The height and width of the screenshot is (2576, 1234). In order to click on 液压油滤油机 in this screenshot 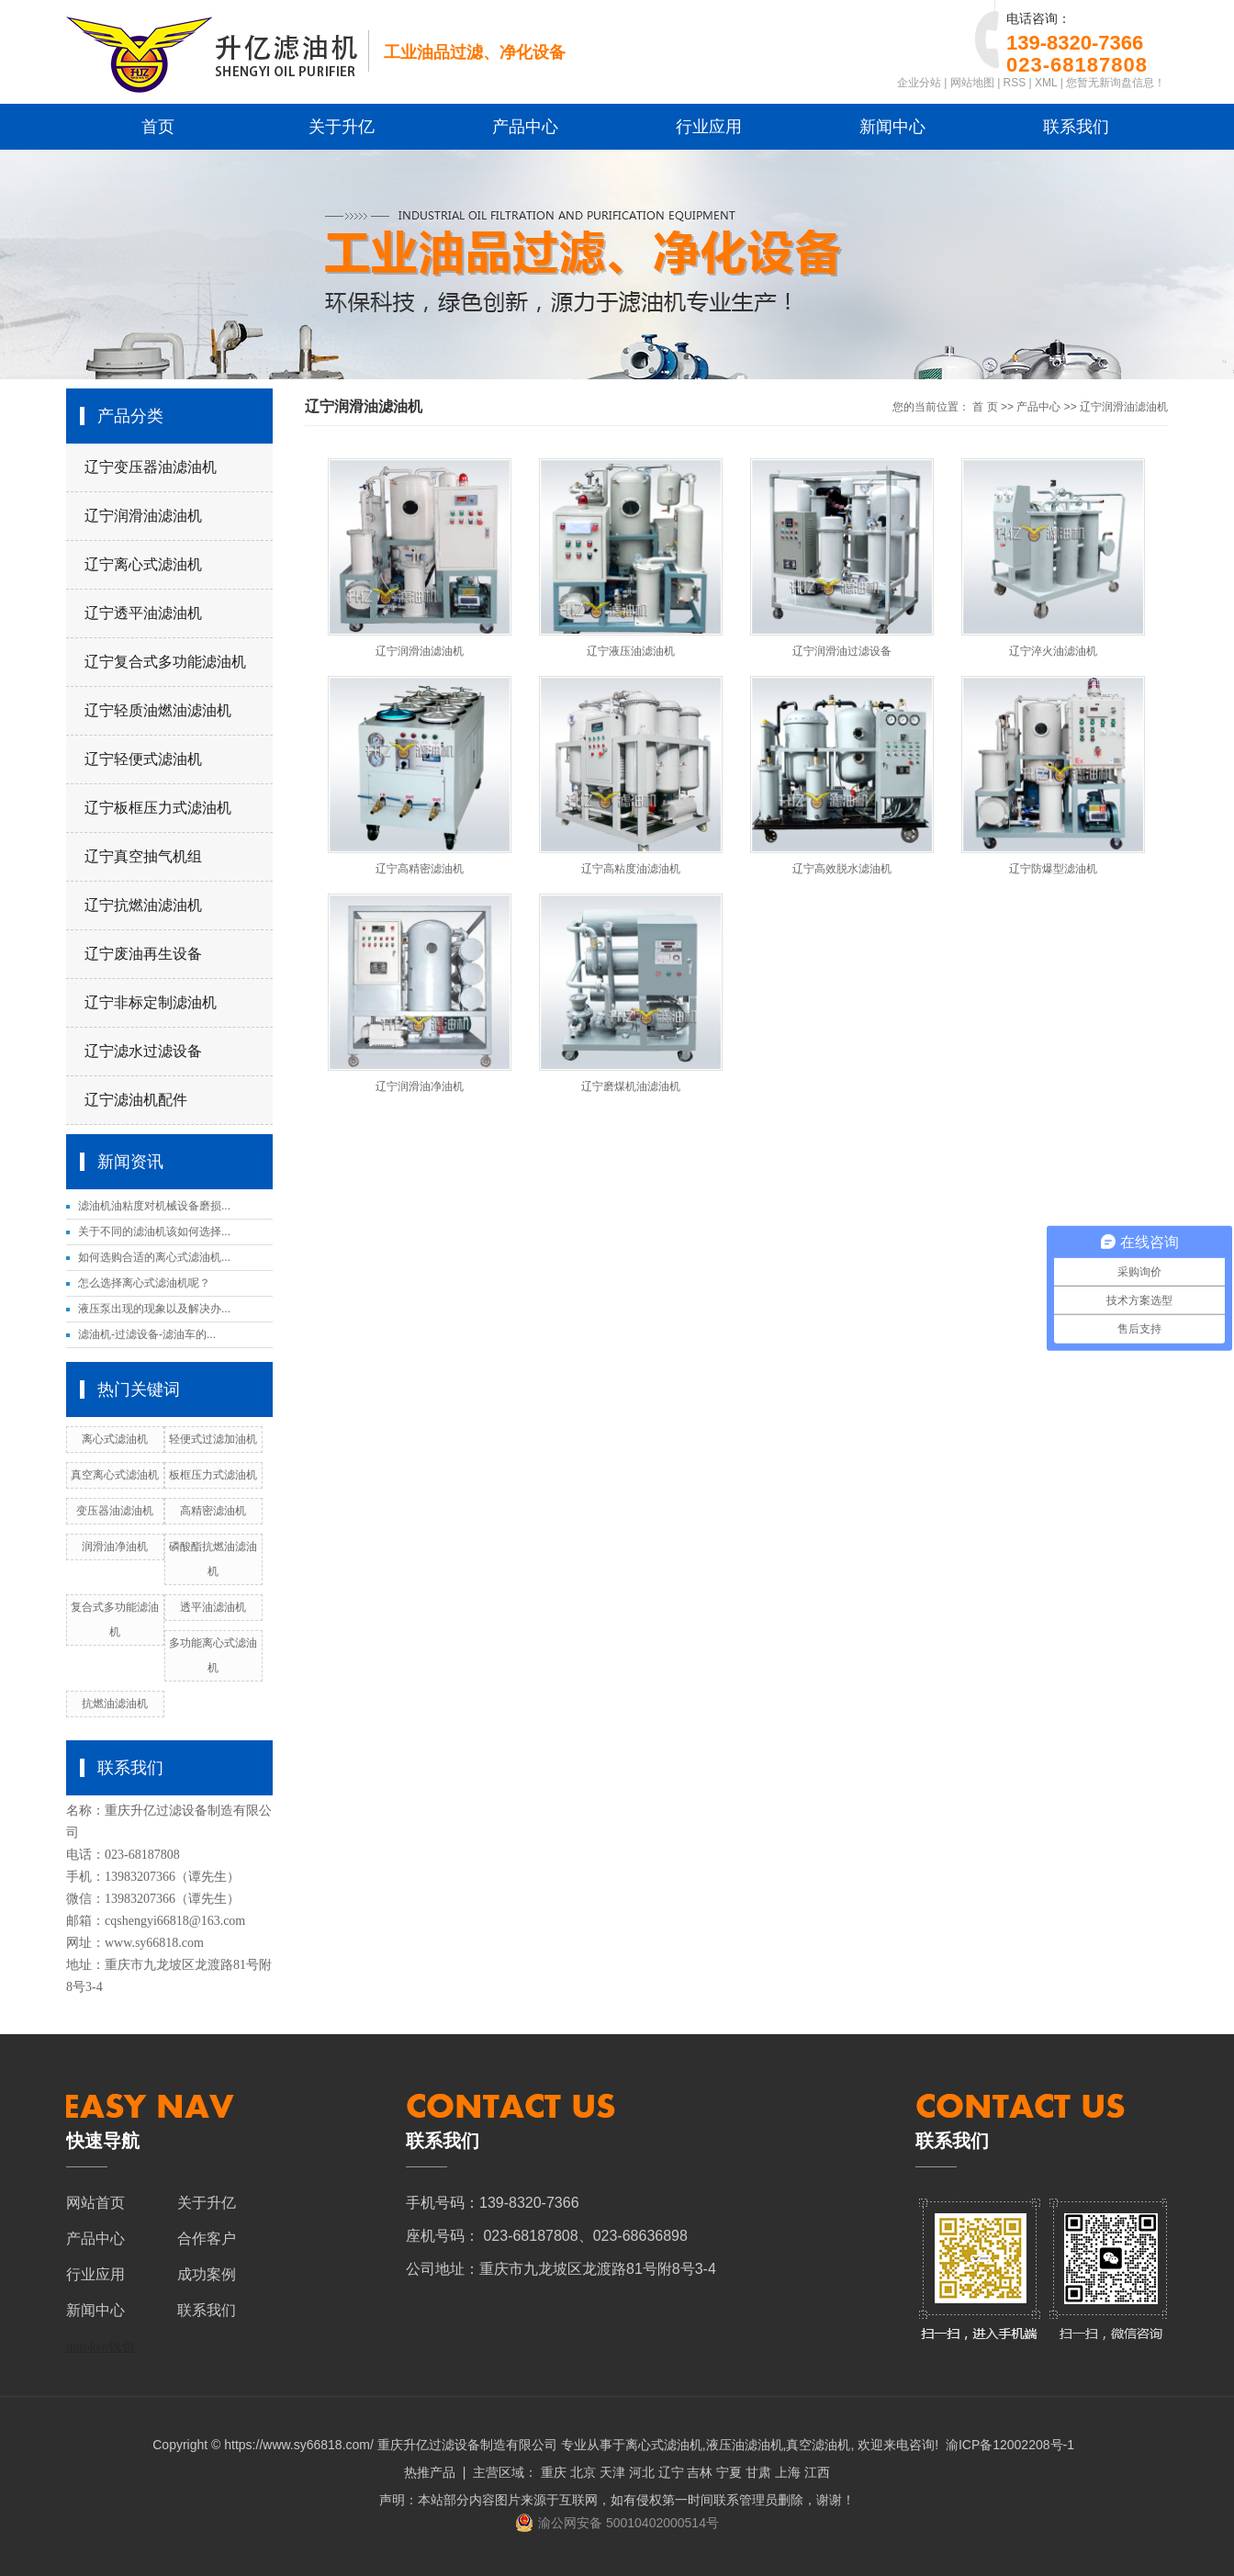, I will do `click(744, 2444)`.